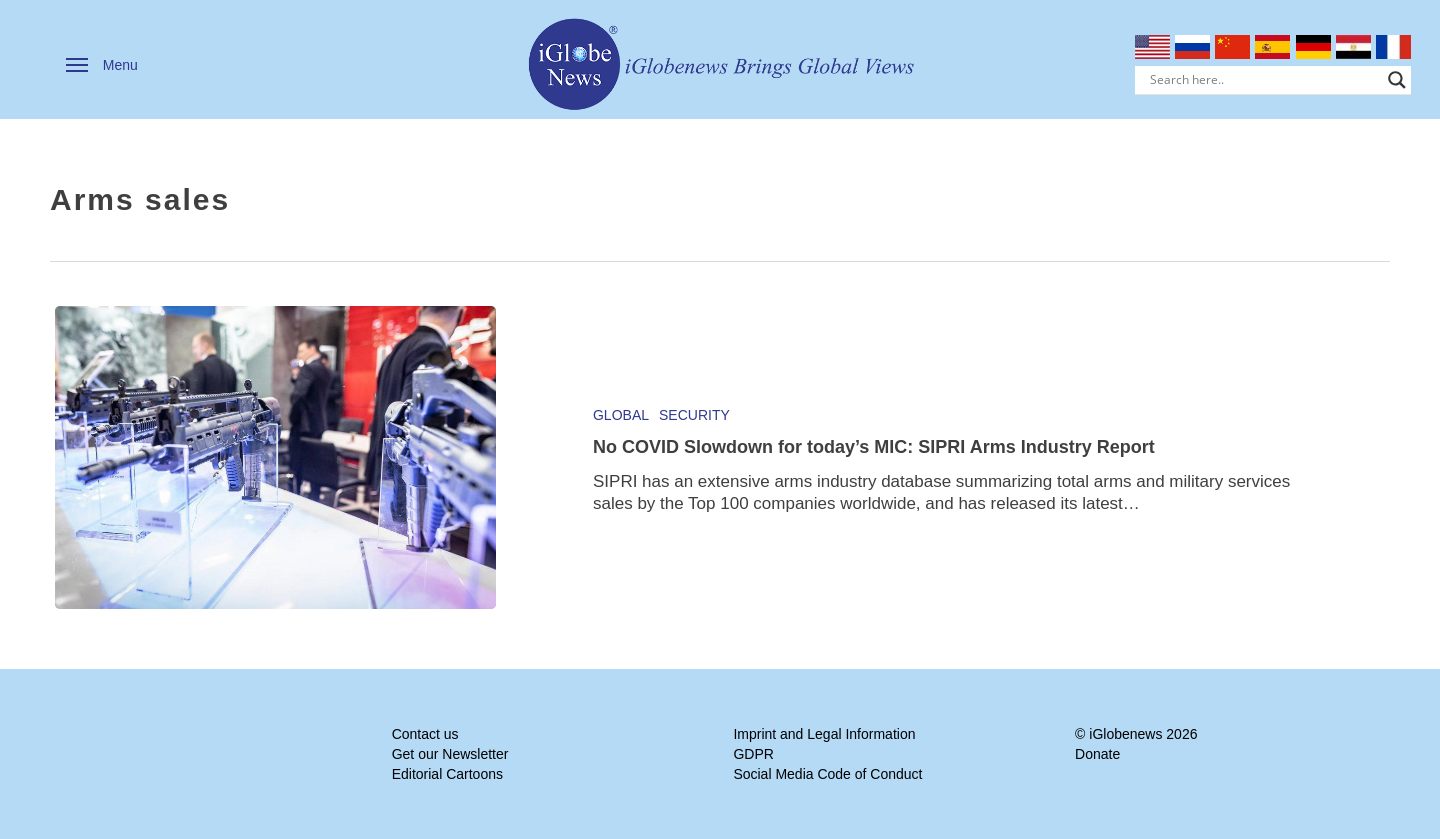 This screenshot has width=1440, height=839. What do you see at coordinates (621, 415) in the screenshot?
I see `Global` at bounding box center [621, 415].